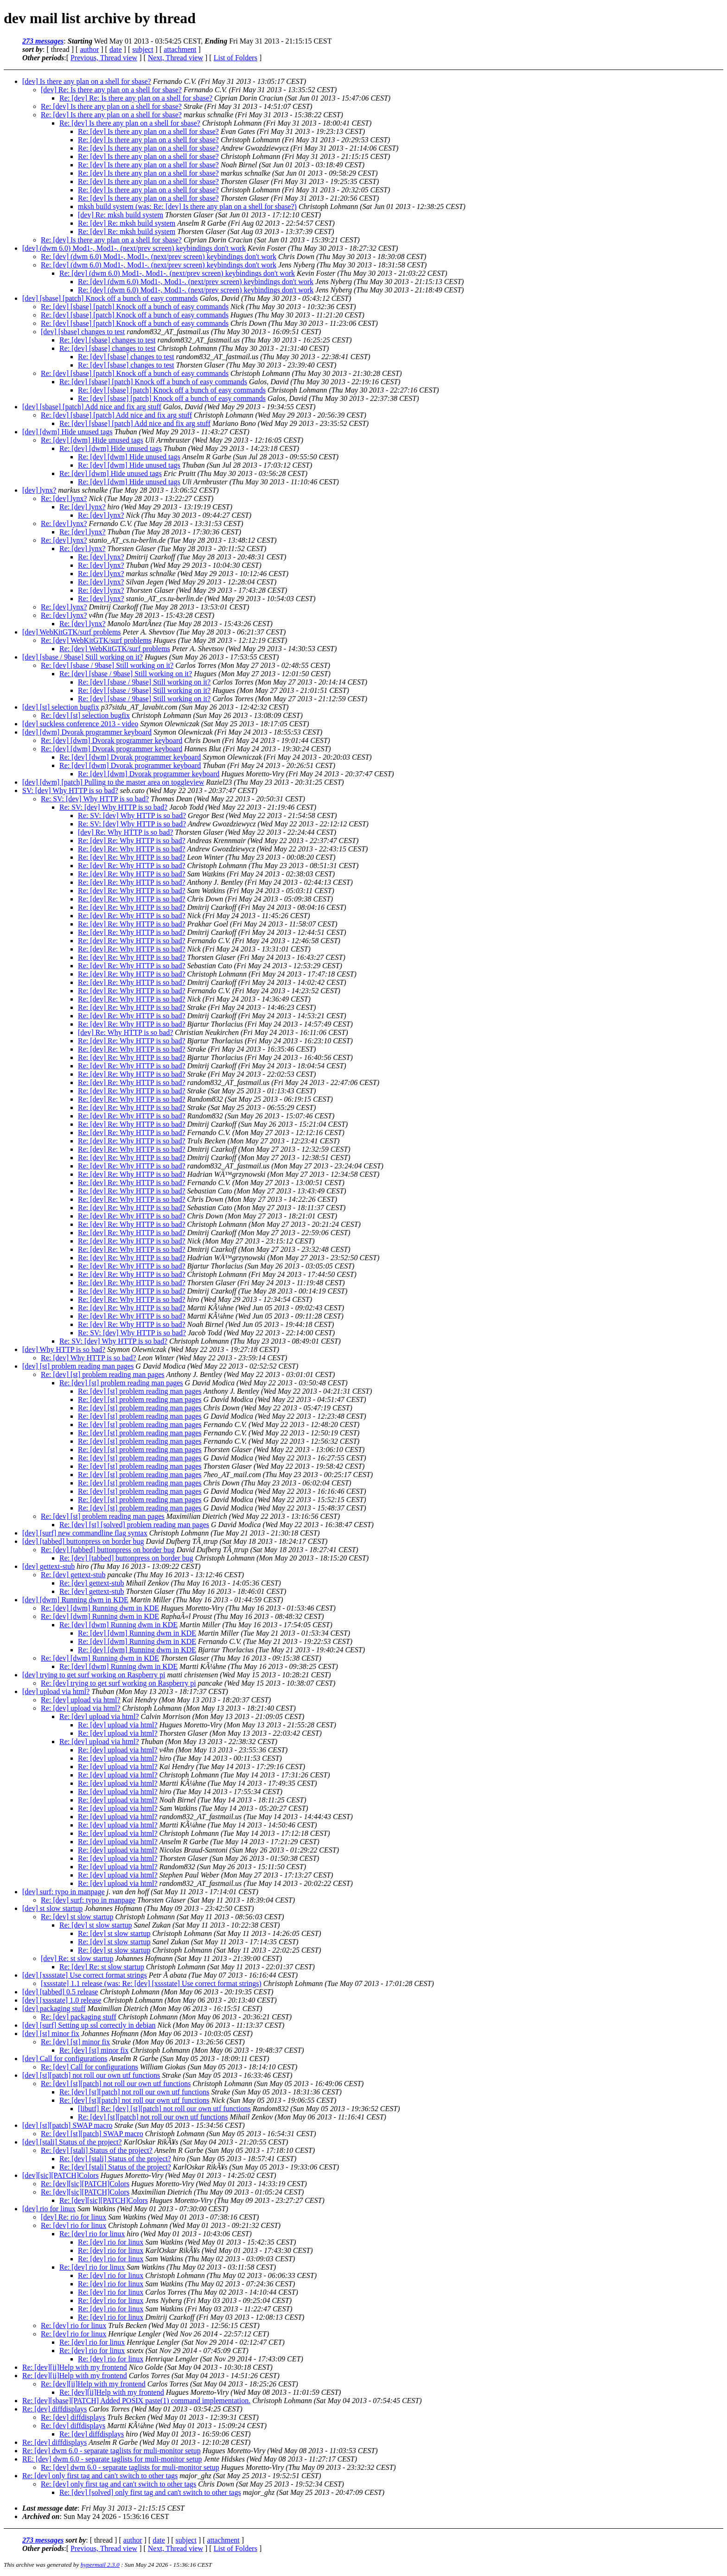 The height and width of the screenshot is (2576, 727). What do you see at coordinates (135, 307) in the screenshot?
I see `Re: [dev] [sbase] [patch] Knock off a bunch of easy commands` at bounding box center [135, 307].